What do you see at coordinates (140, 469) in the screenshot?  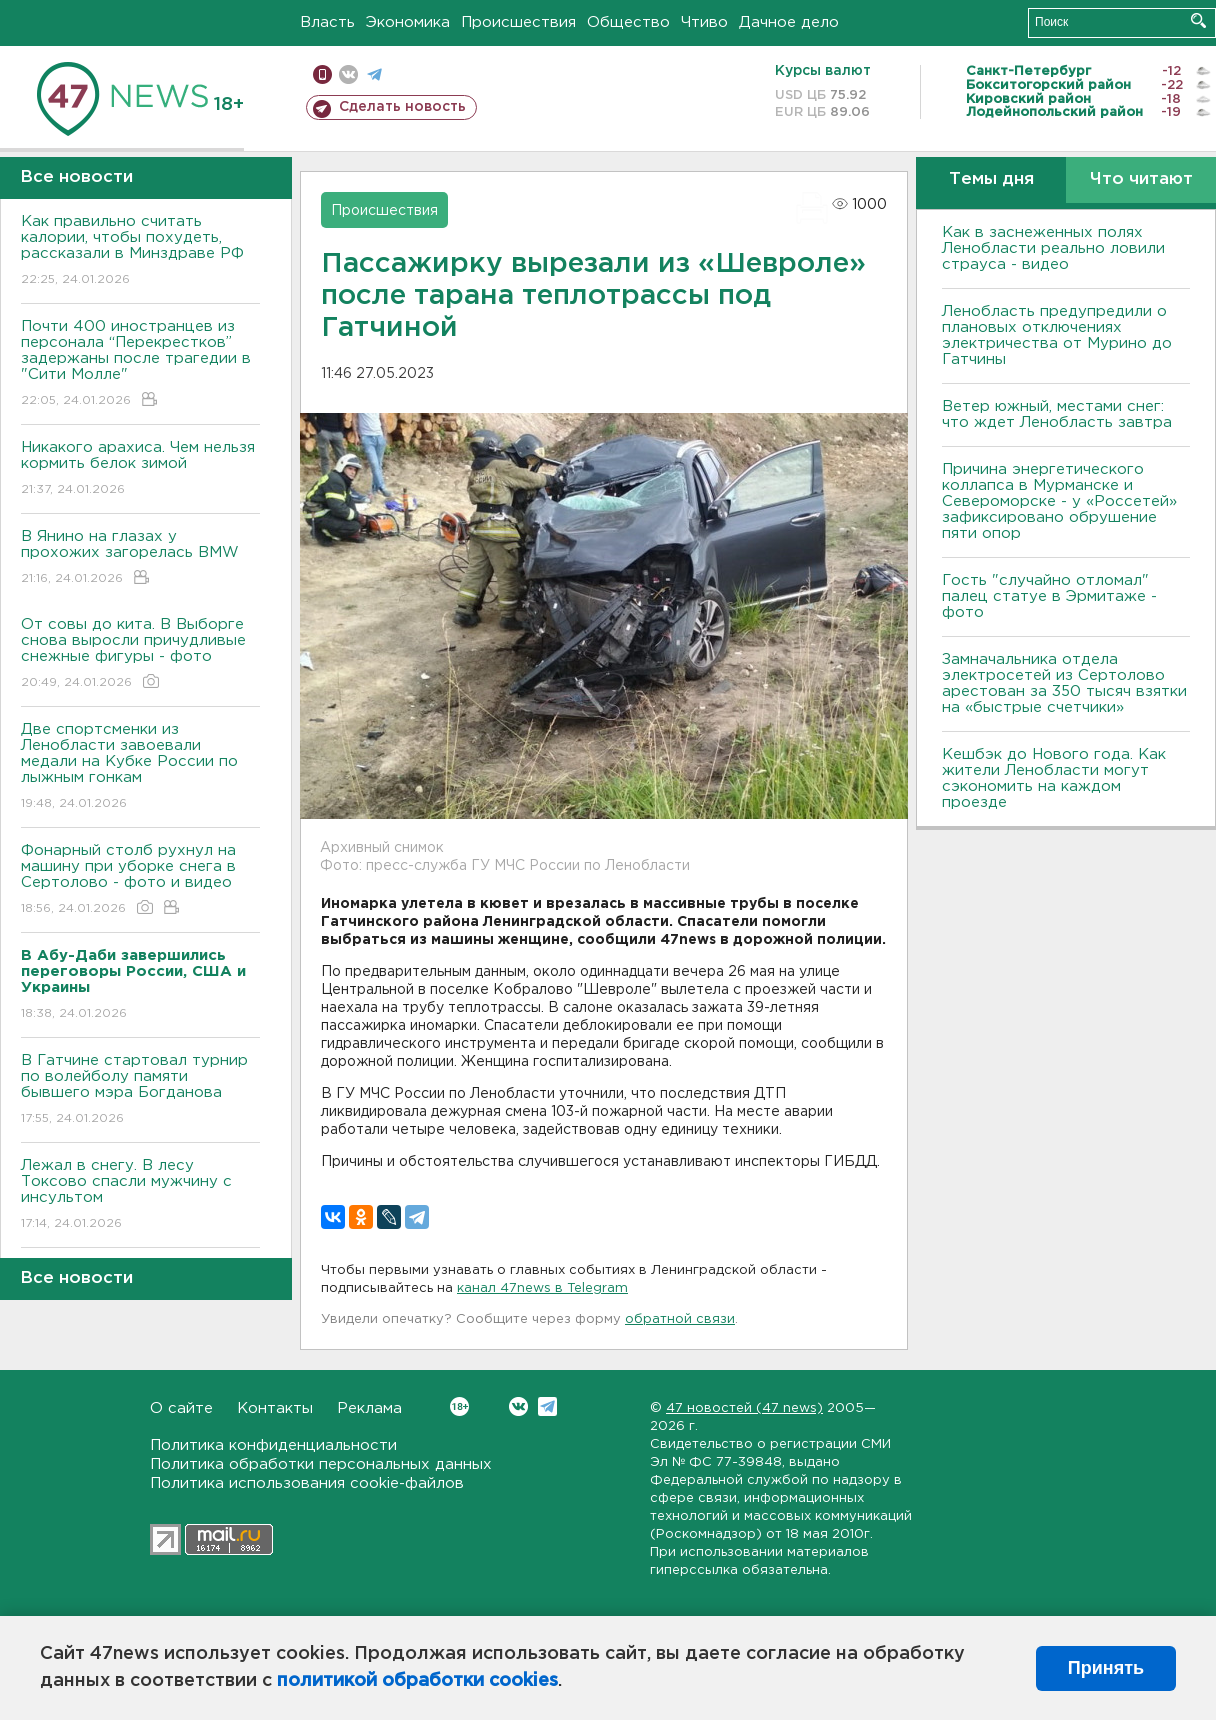 I see `Никакого арахиса. Чем нельзя кормить белок зимой` at bounding box center [140, 469].